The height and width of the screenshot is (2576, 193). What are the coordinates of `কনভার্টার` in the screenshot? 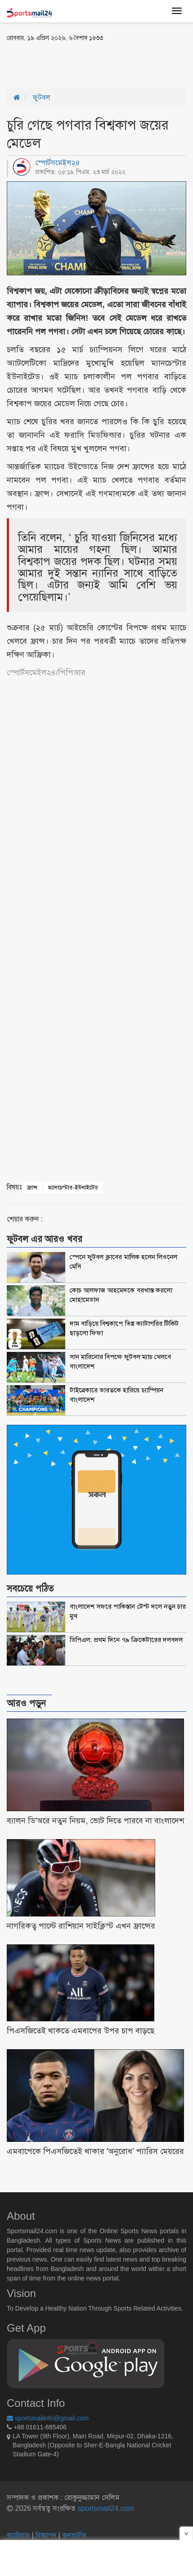 It's located at (74, 2535).